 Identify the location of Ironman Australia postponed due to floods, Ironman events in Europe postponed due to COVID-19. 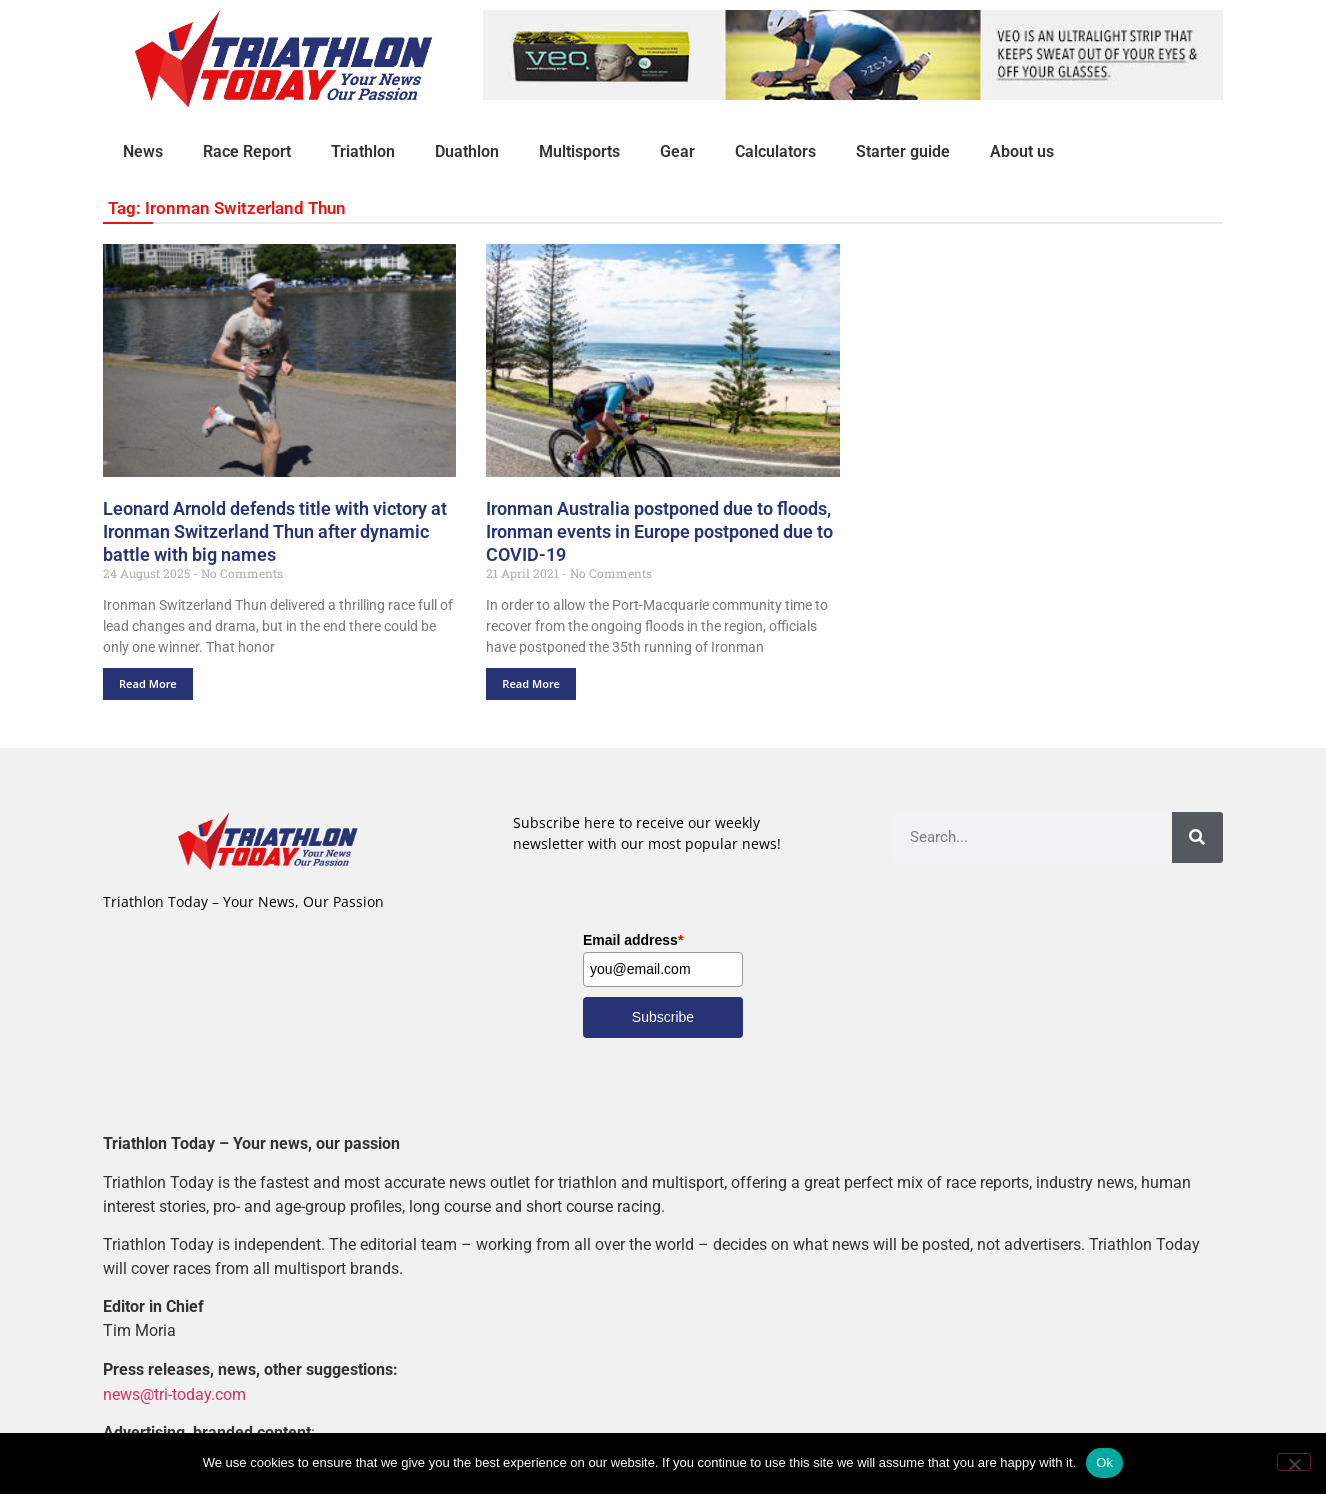
(659, 531).